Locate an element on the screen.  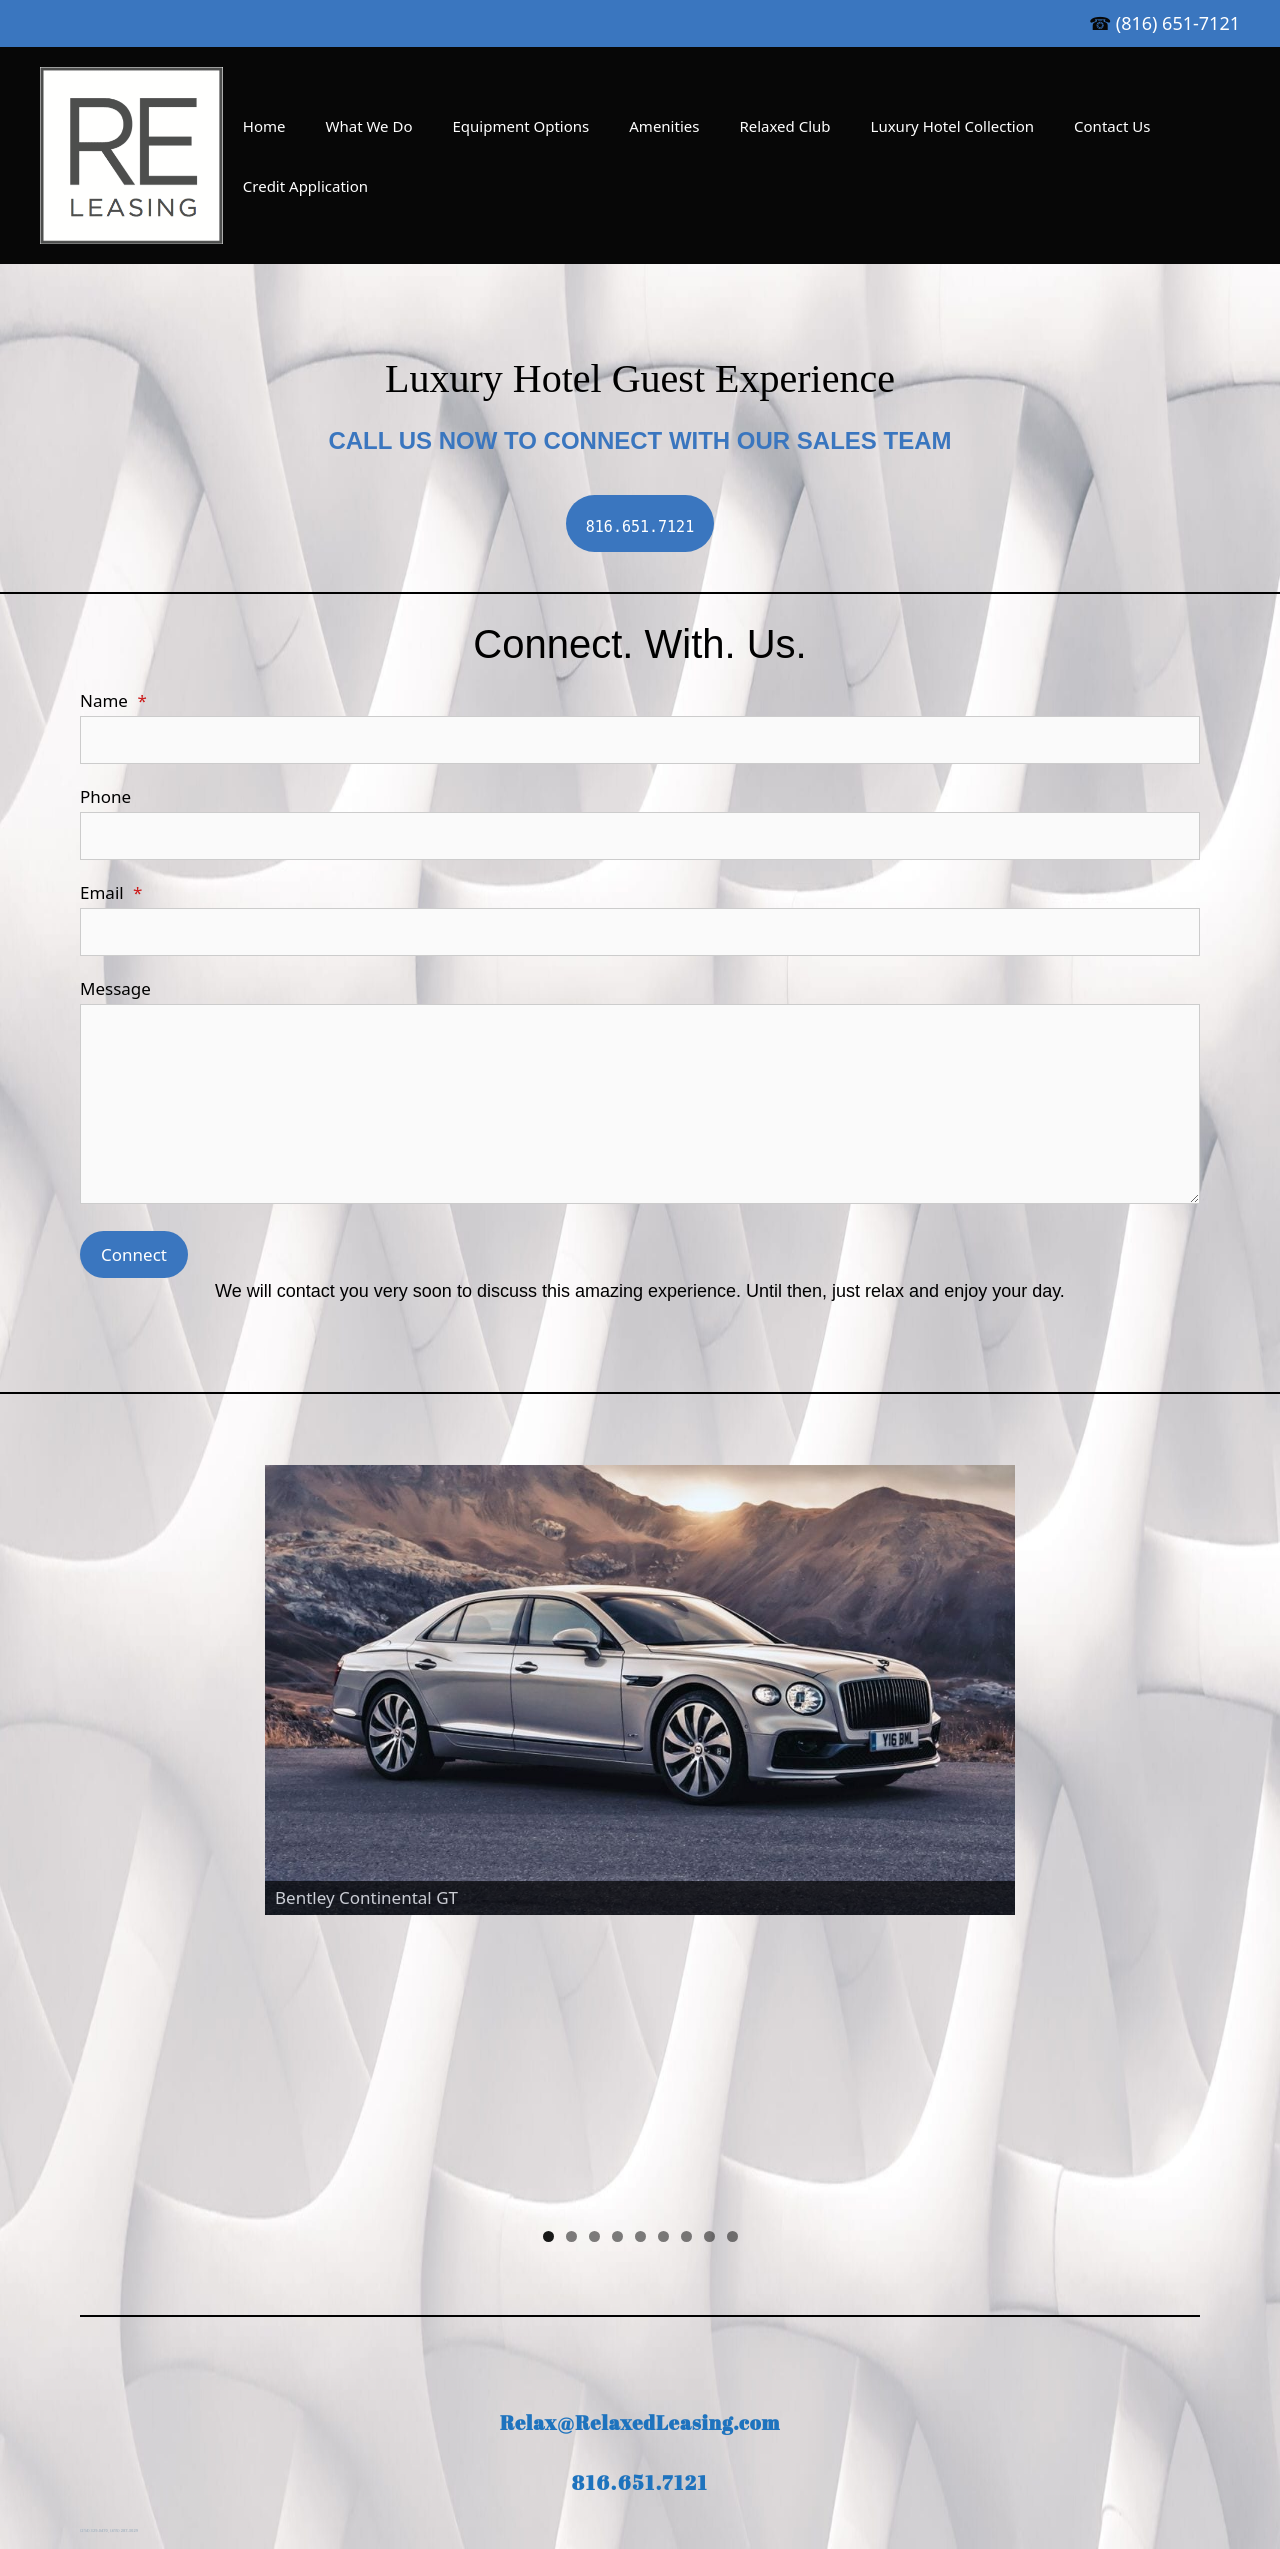
Contact Us is located at coordinates (1112, 126).